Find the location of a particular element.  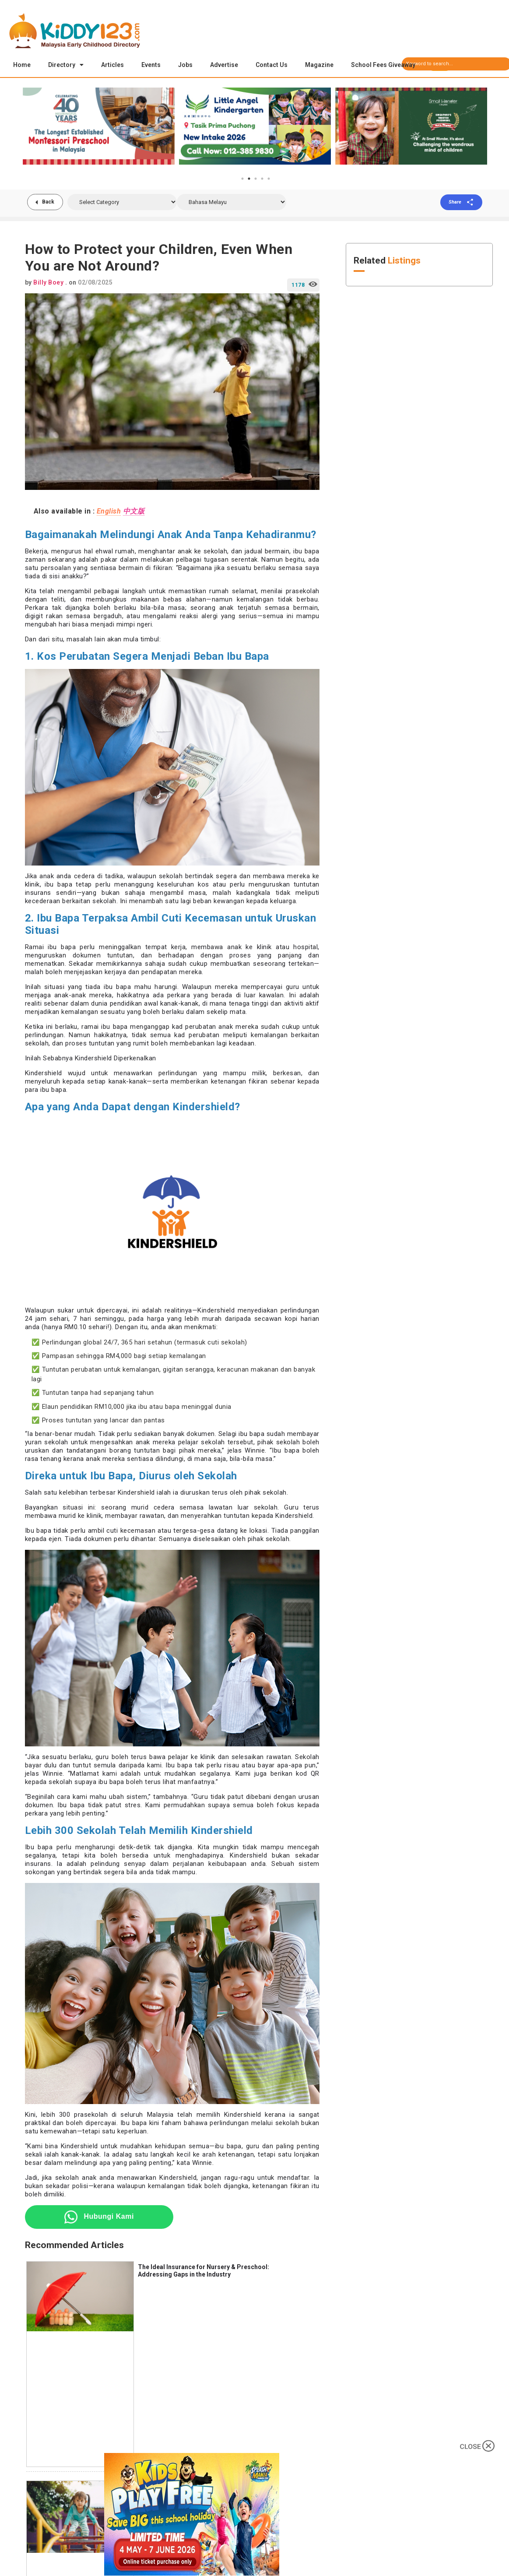

Articles is located at coordinates (112, 64).